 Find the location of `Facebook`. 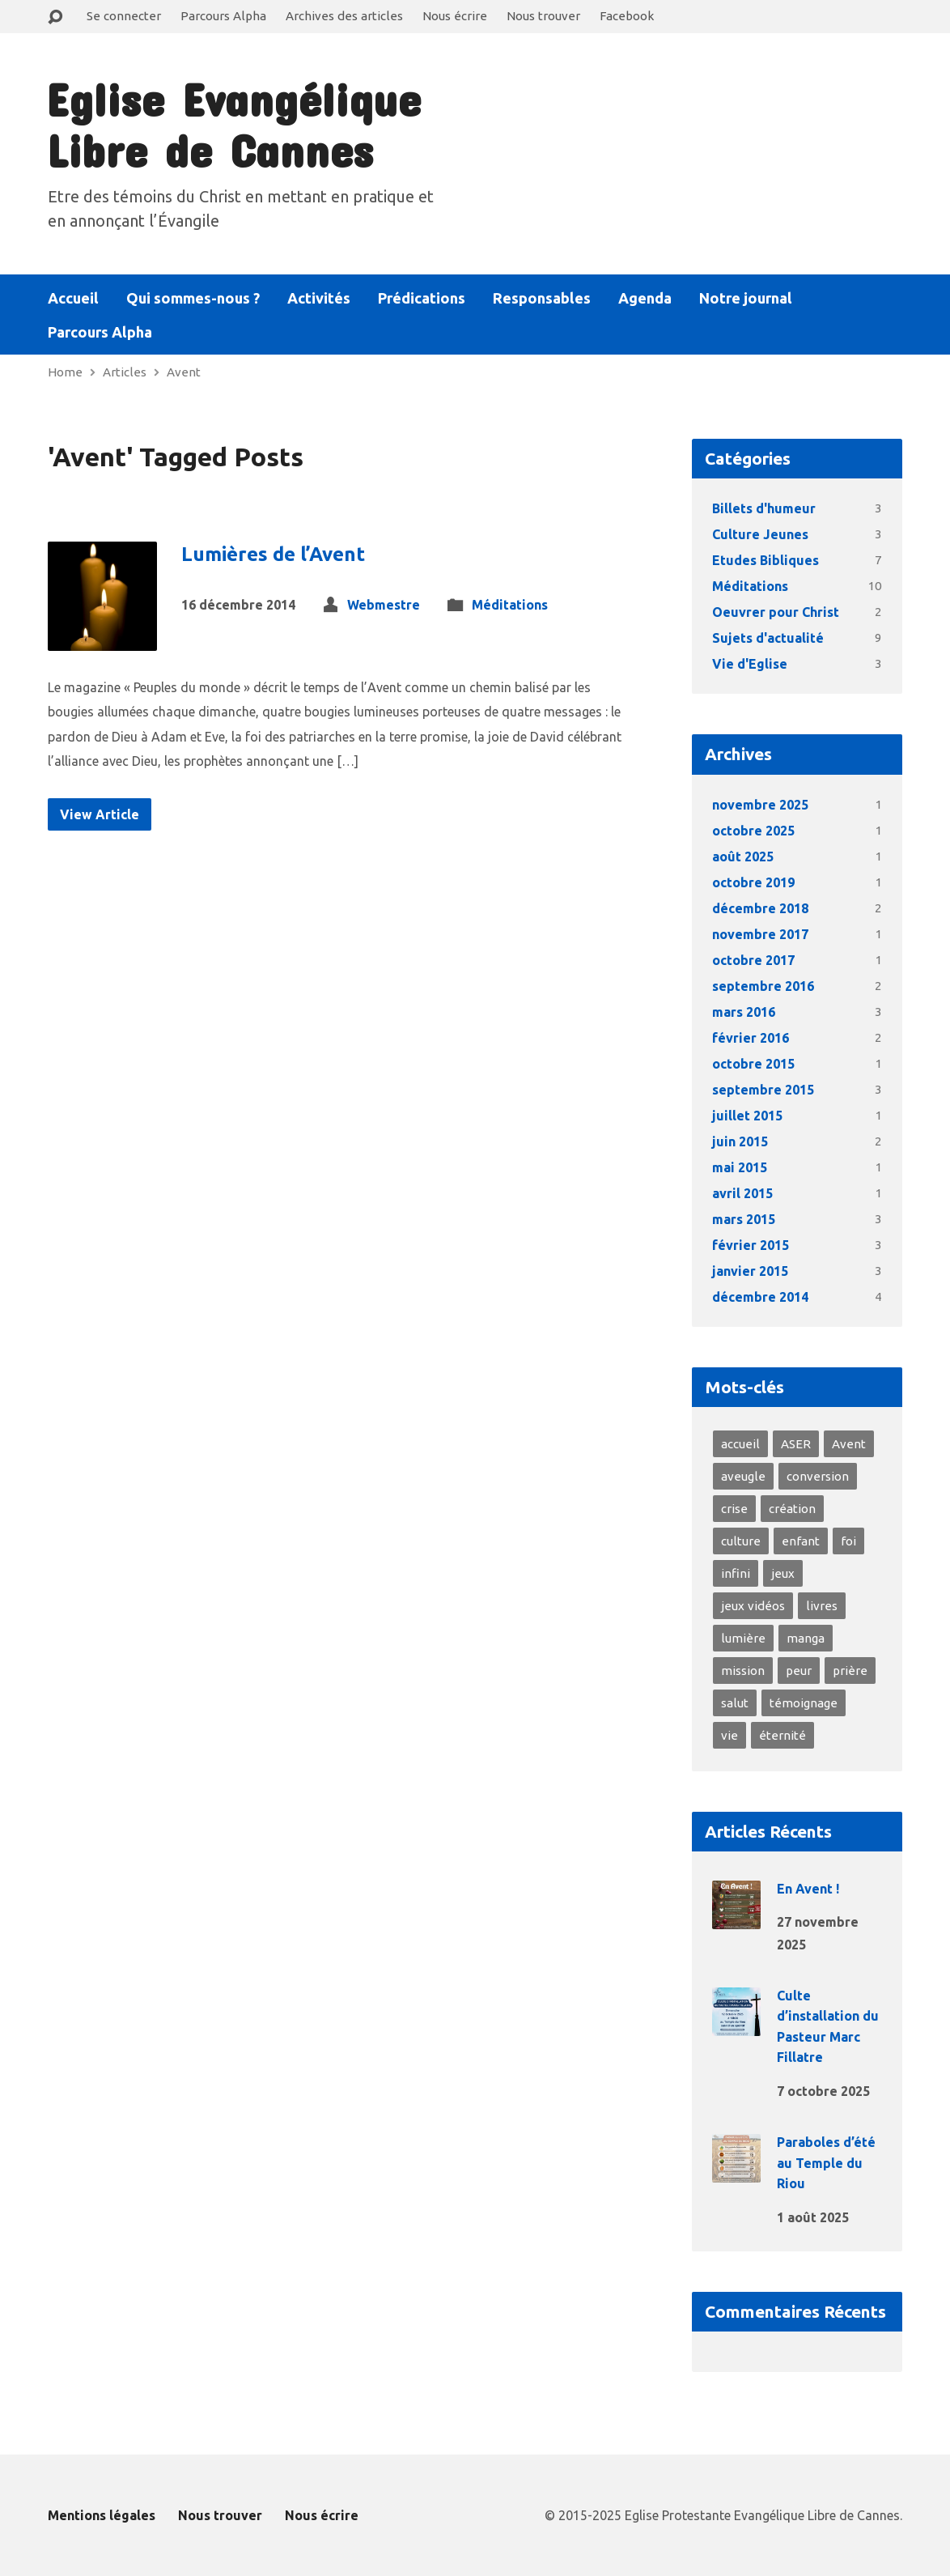

Facebook is located at coordinates (627, 16).